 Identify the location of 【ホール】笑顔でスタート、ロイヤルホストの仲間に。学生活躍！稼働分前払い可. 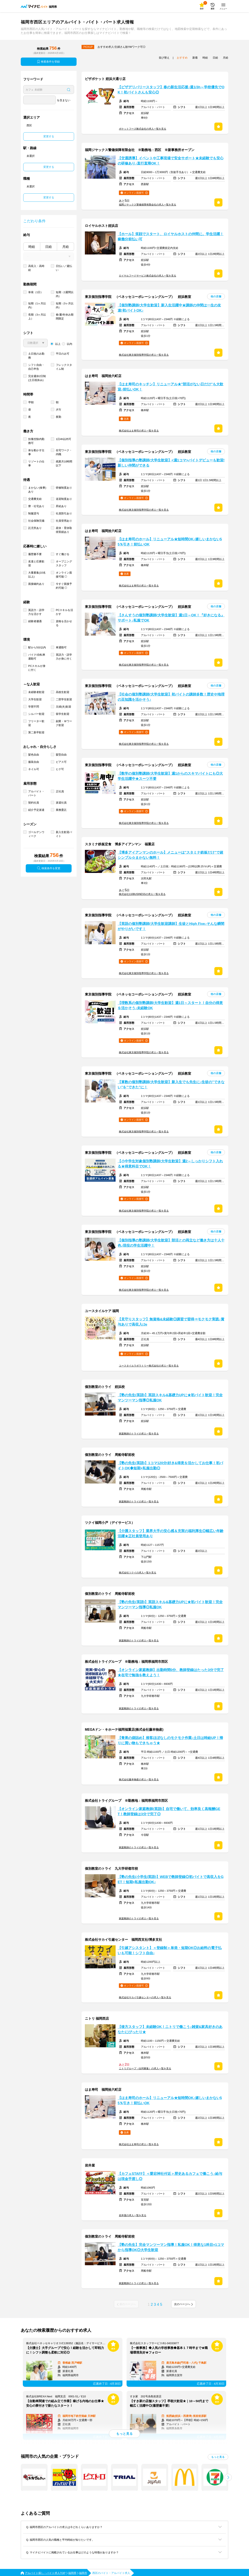
(170, 236).